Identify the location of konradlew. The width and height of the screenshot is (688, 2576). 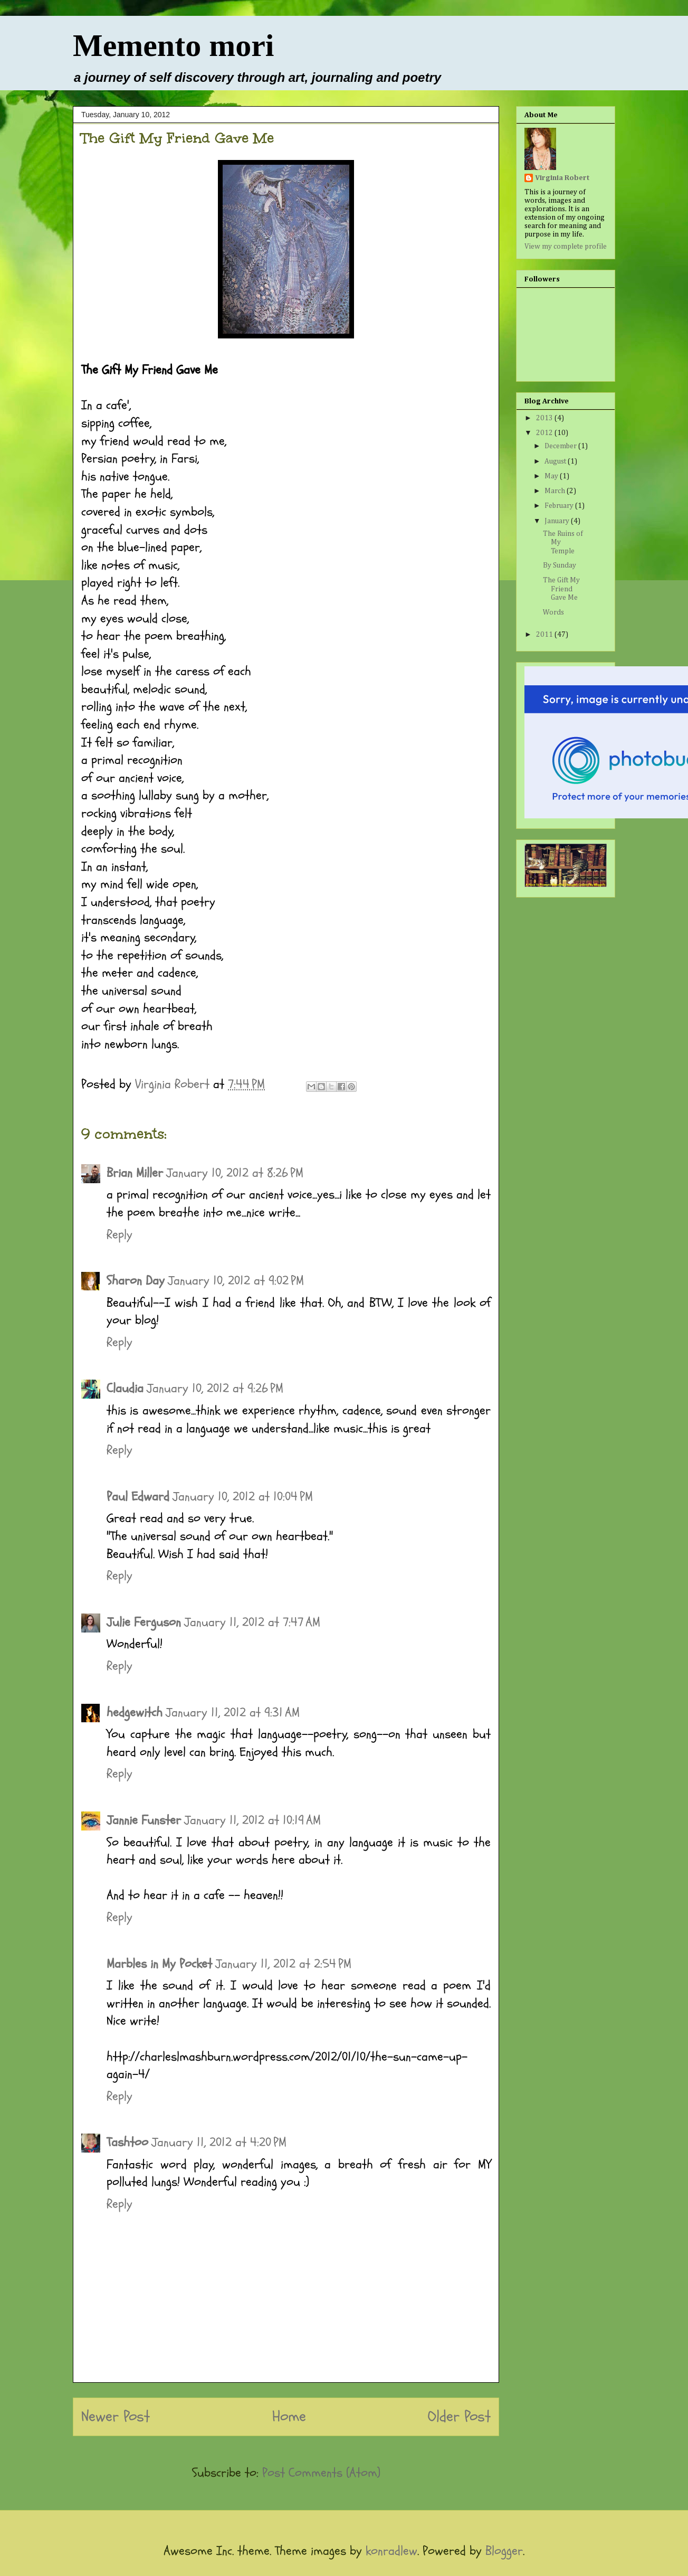
(391, 2551).